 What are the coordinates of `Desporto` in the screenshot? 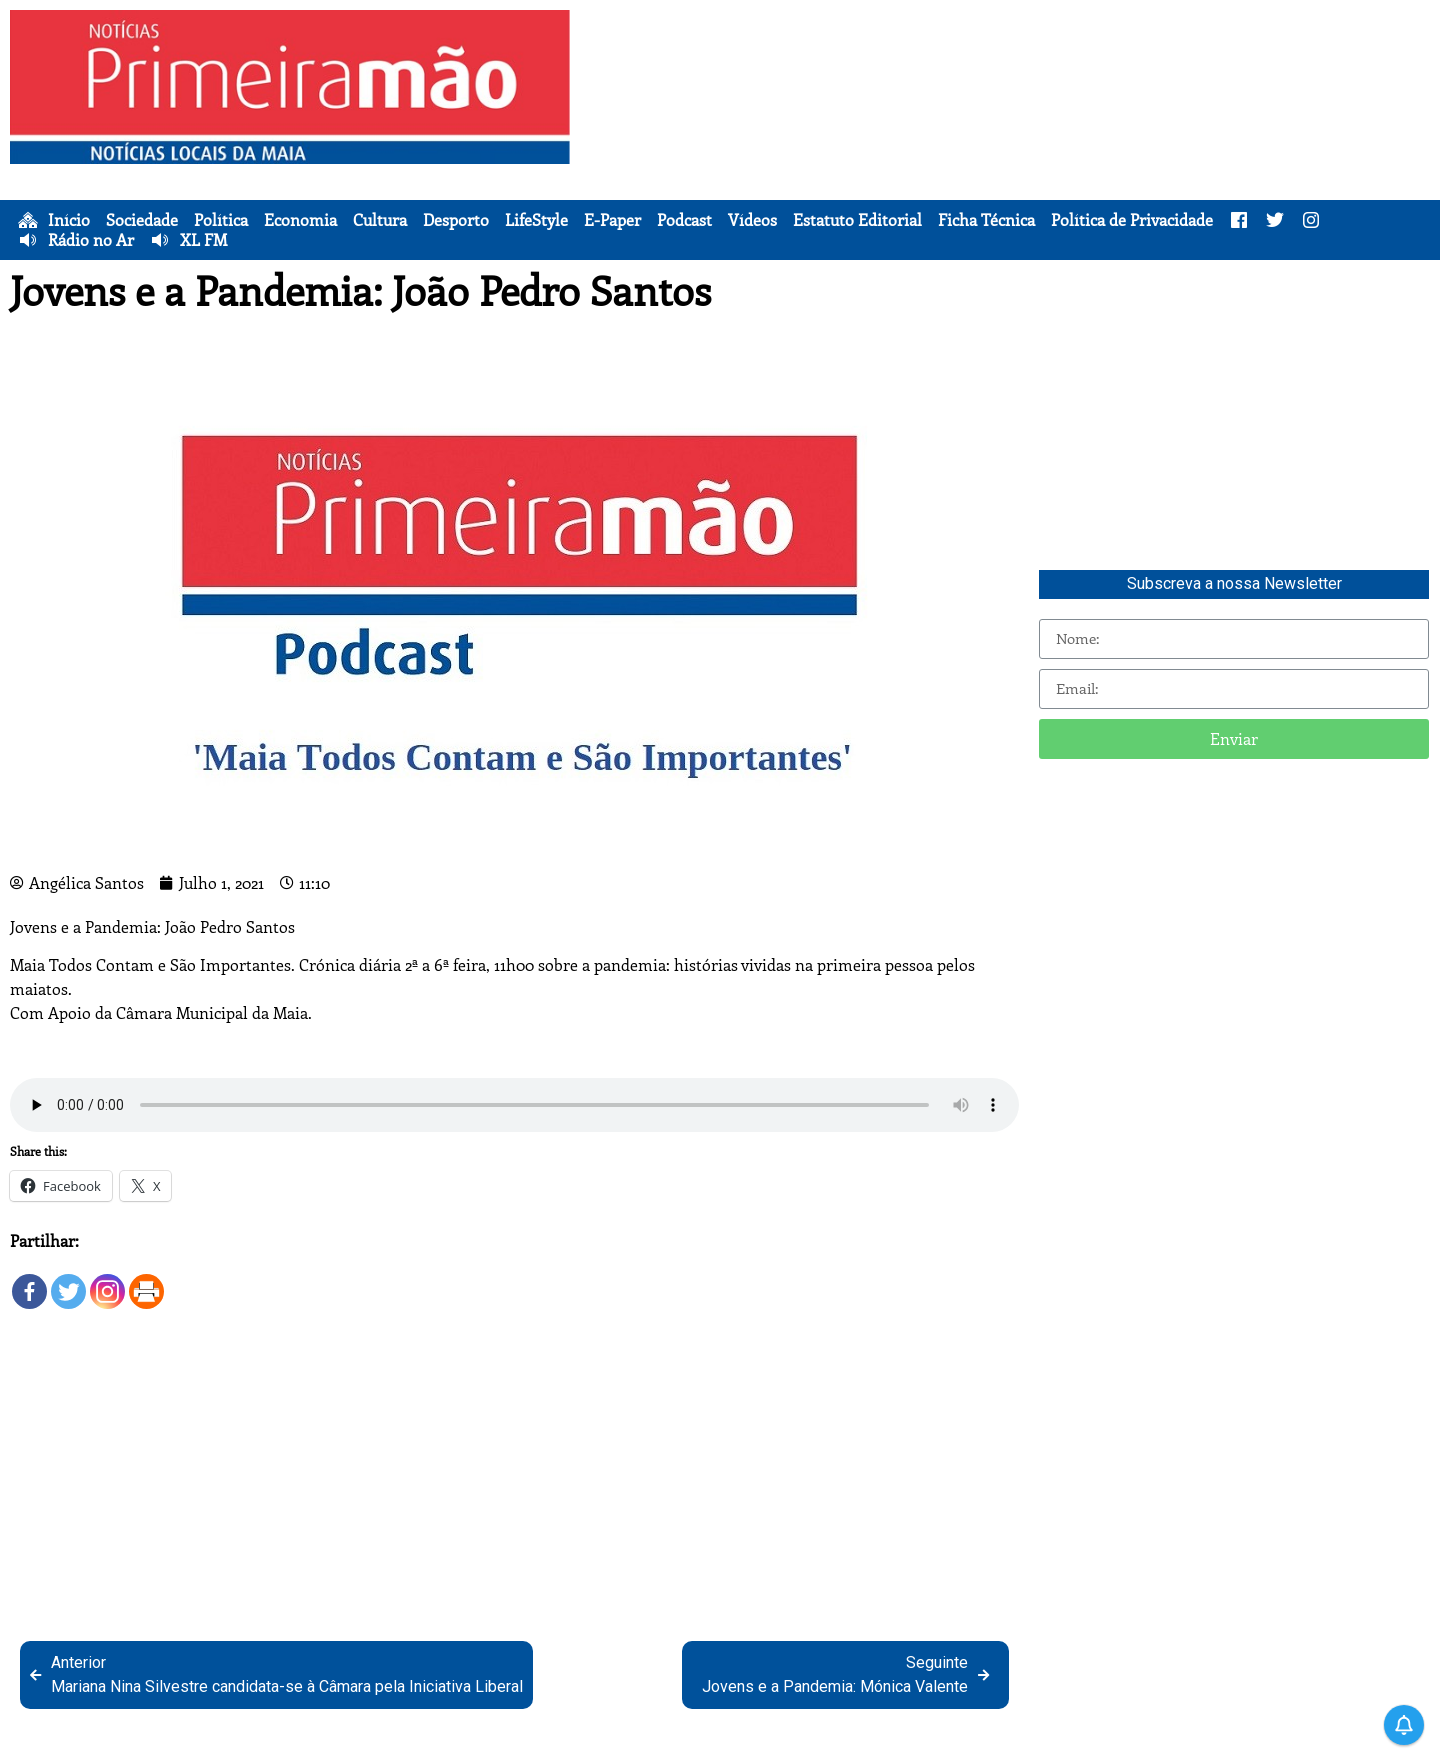 It's located at (456, 220).